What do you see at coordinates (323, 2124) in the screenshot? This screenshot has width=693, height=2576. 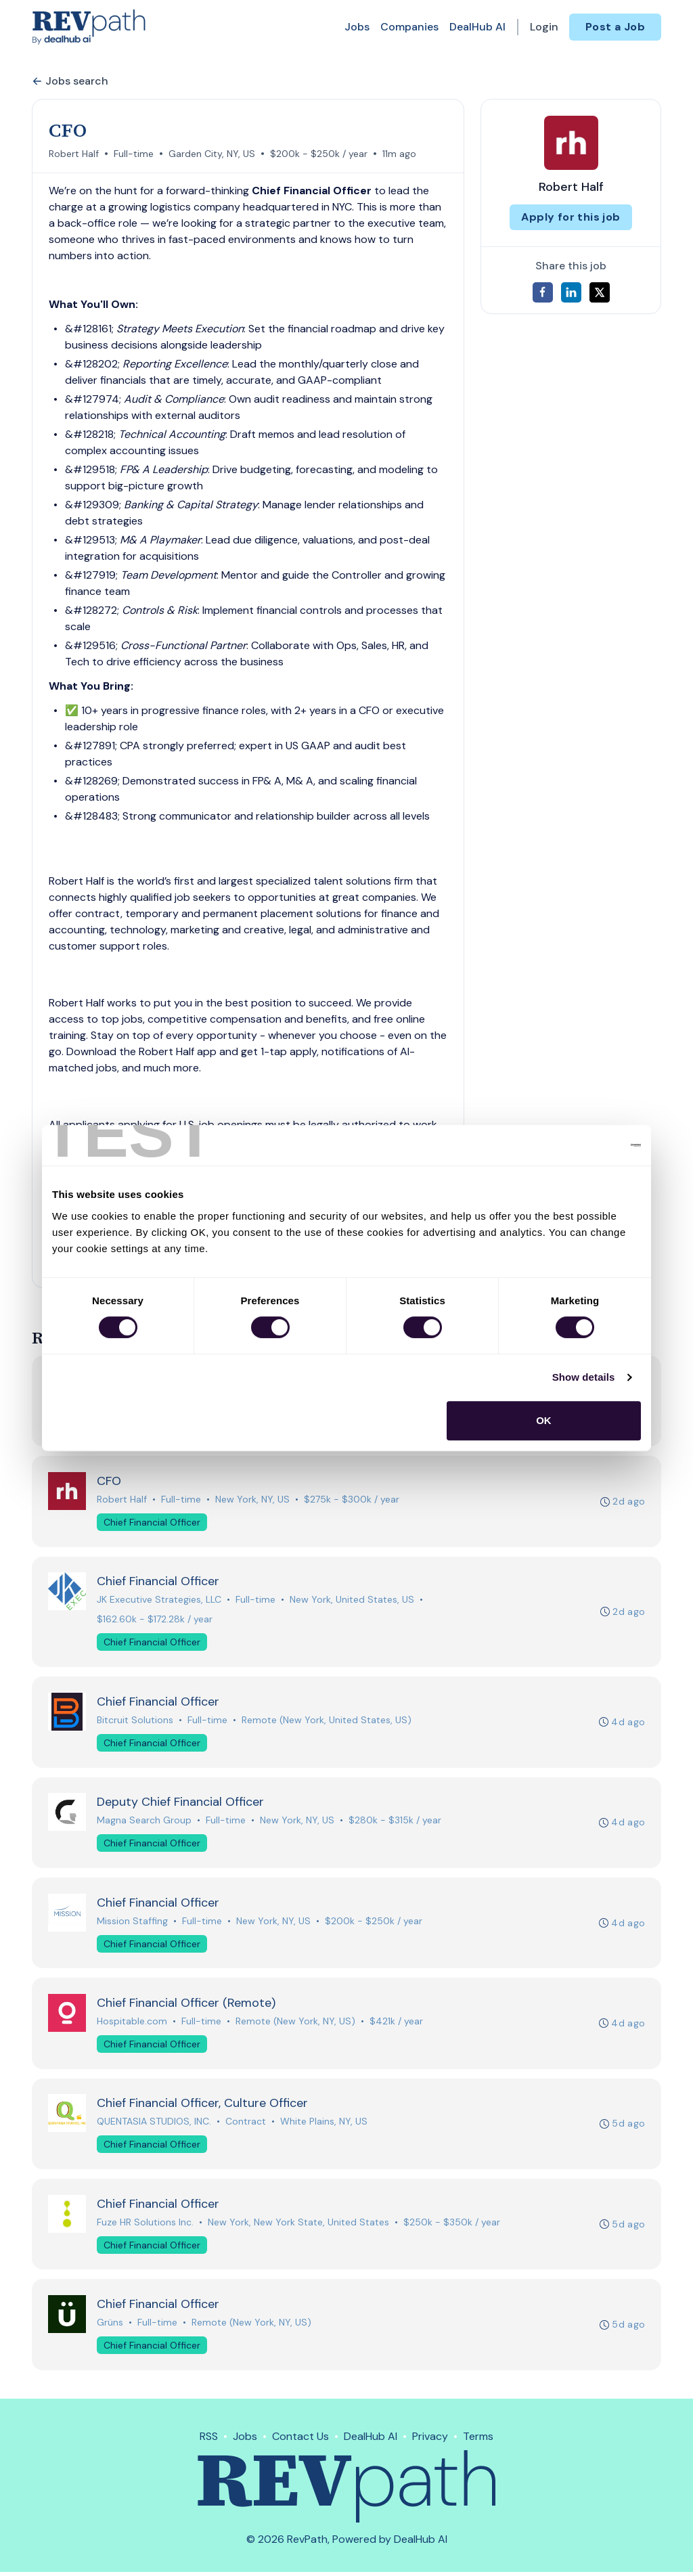 I see `White Plains, NY, US` at bounding box center [323, 2124].